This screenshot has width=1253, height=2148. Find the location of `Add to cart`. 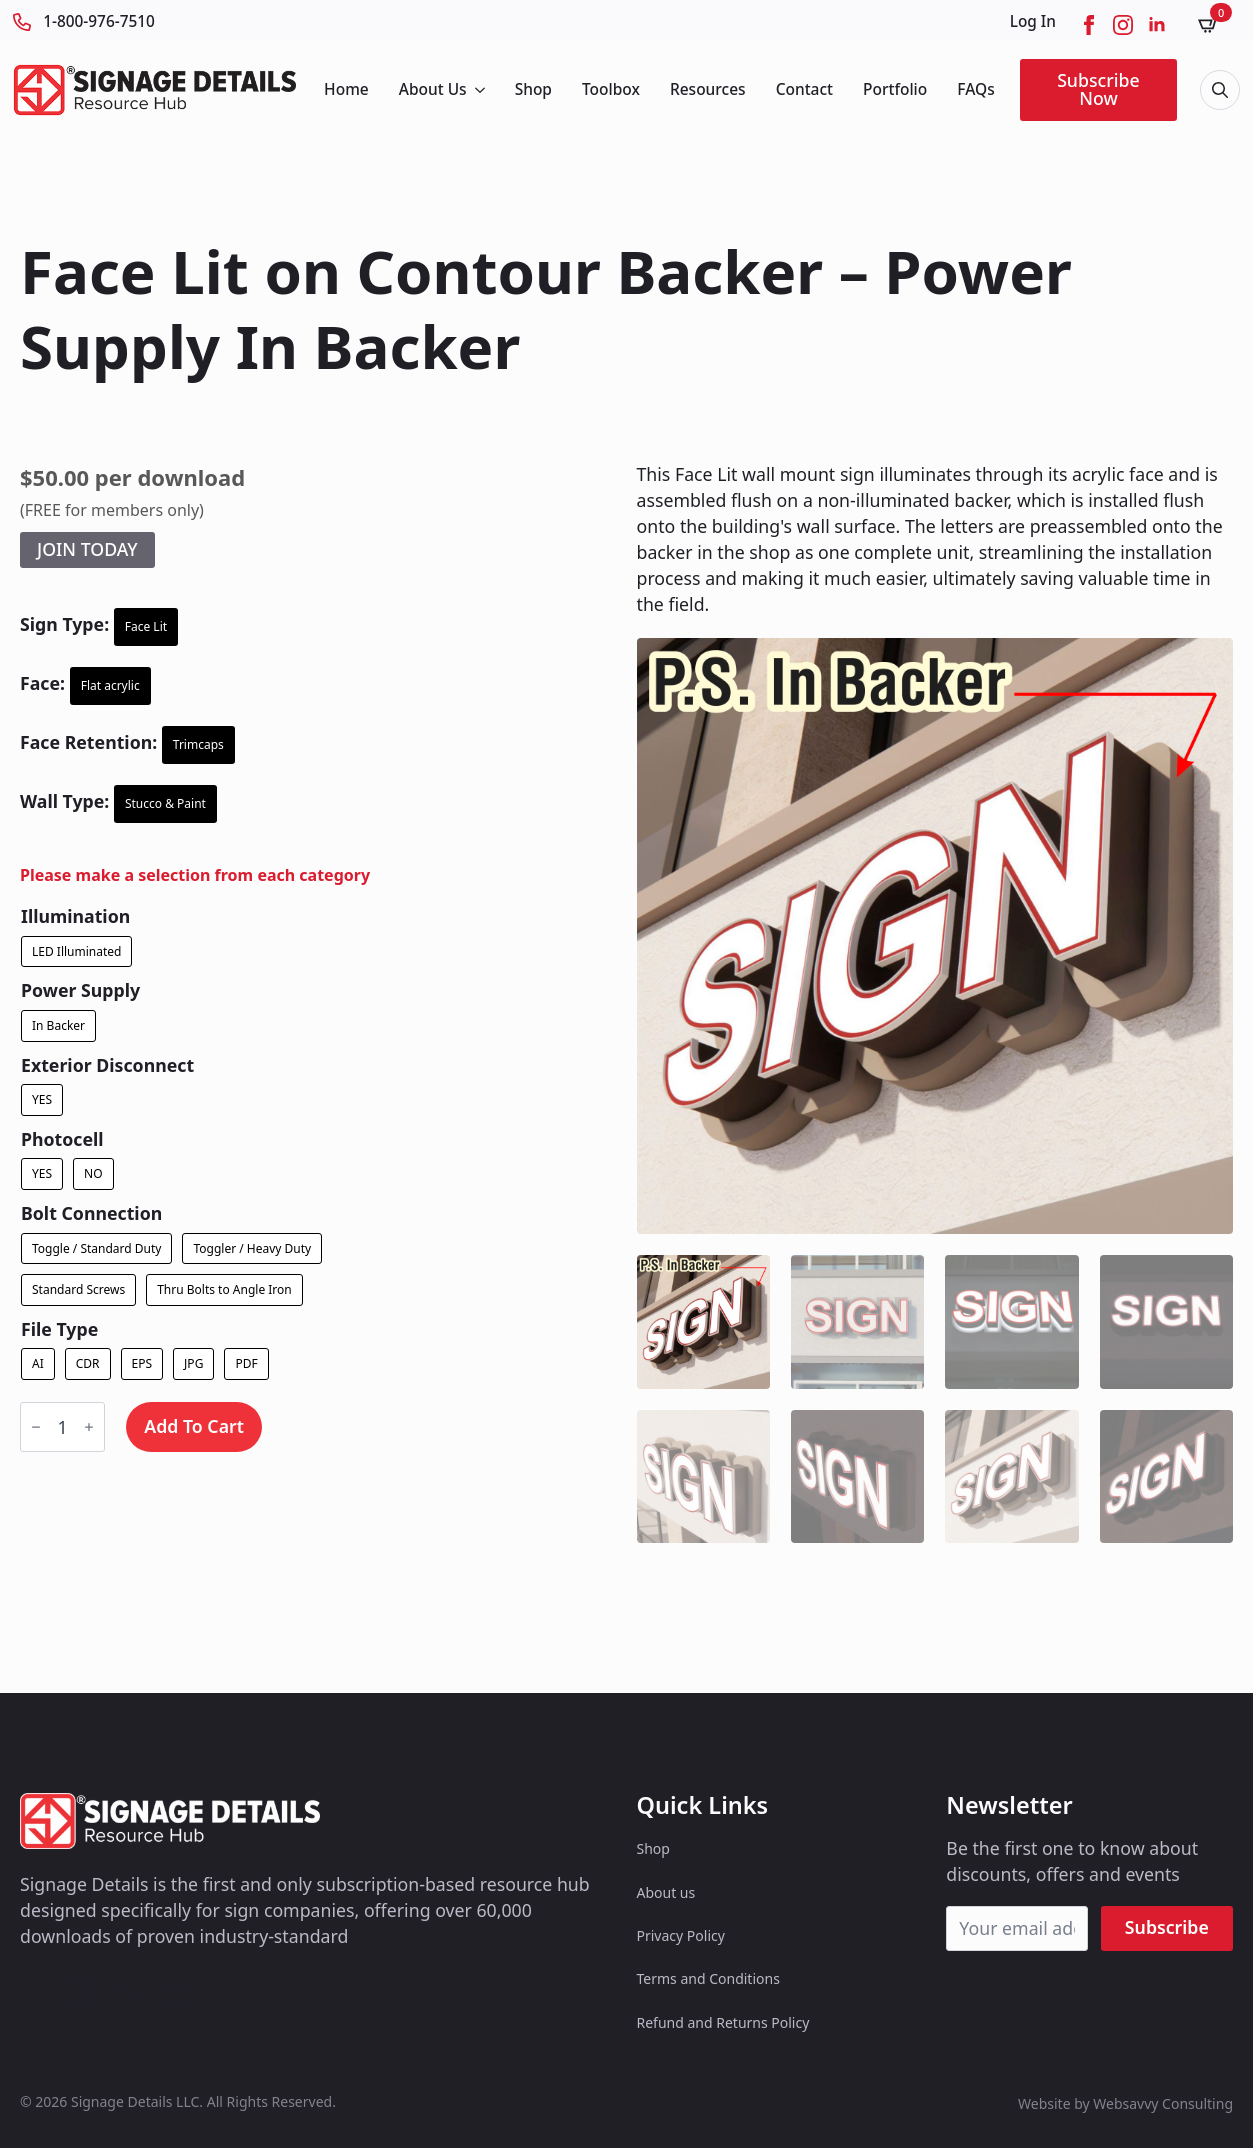

Add to cart is located at coordinates (194, 1426).